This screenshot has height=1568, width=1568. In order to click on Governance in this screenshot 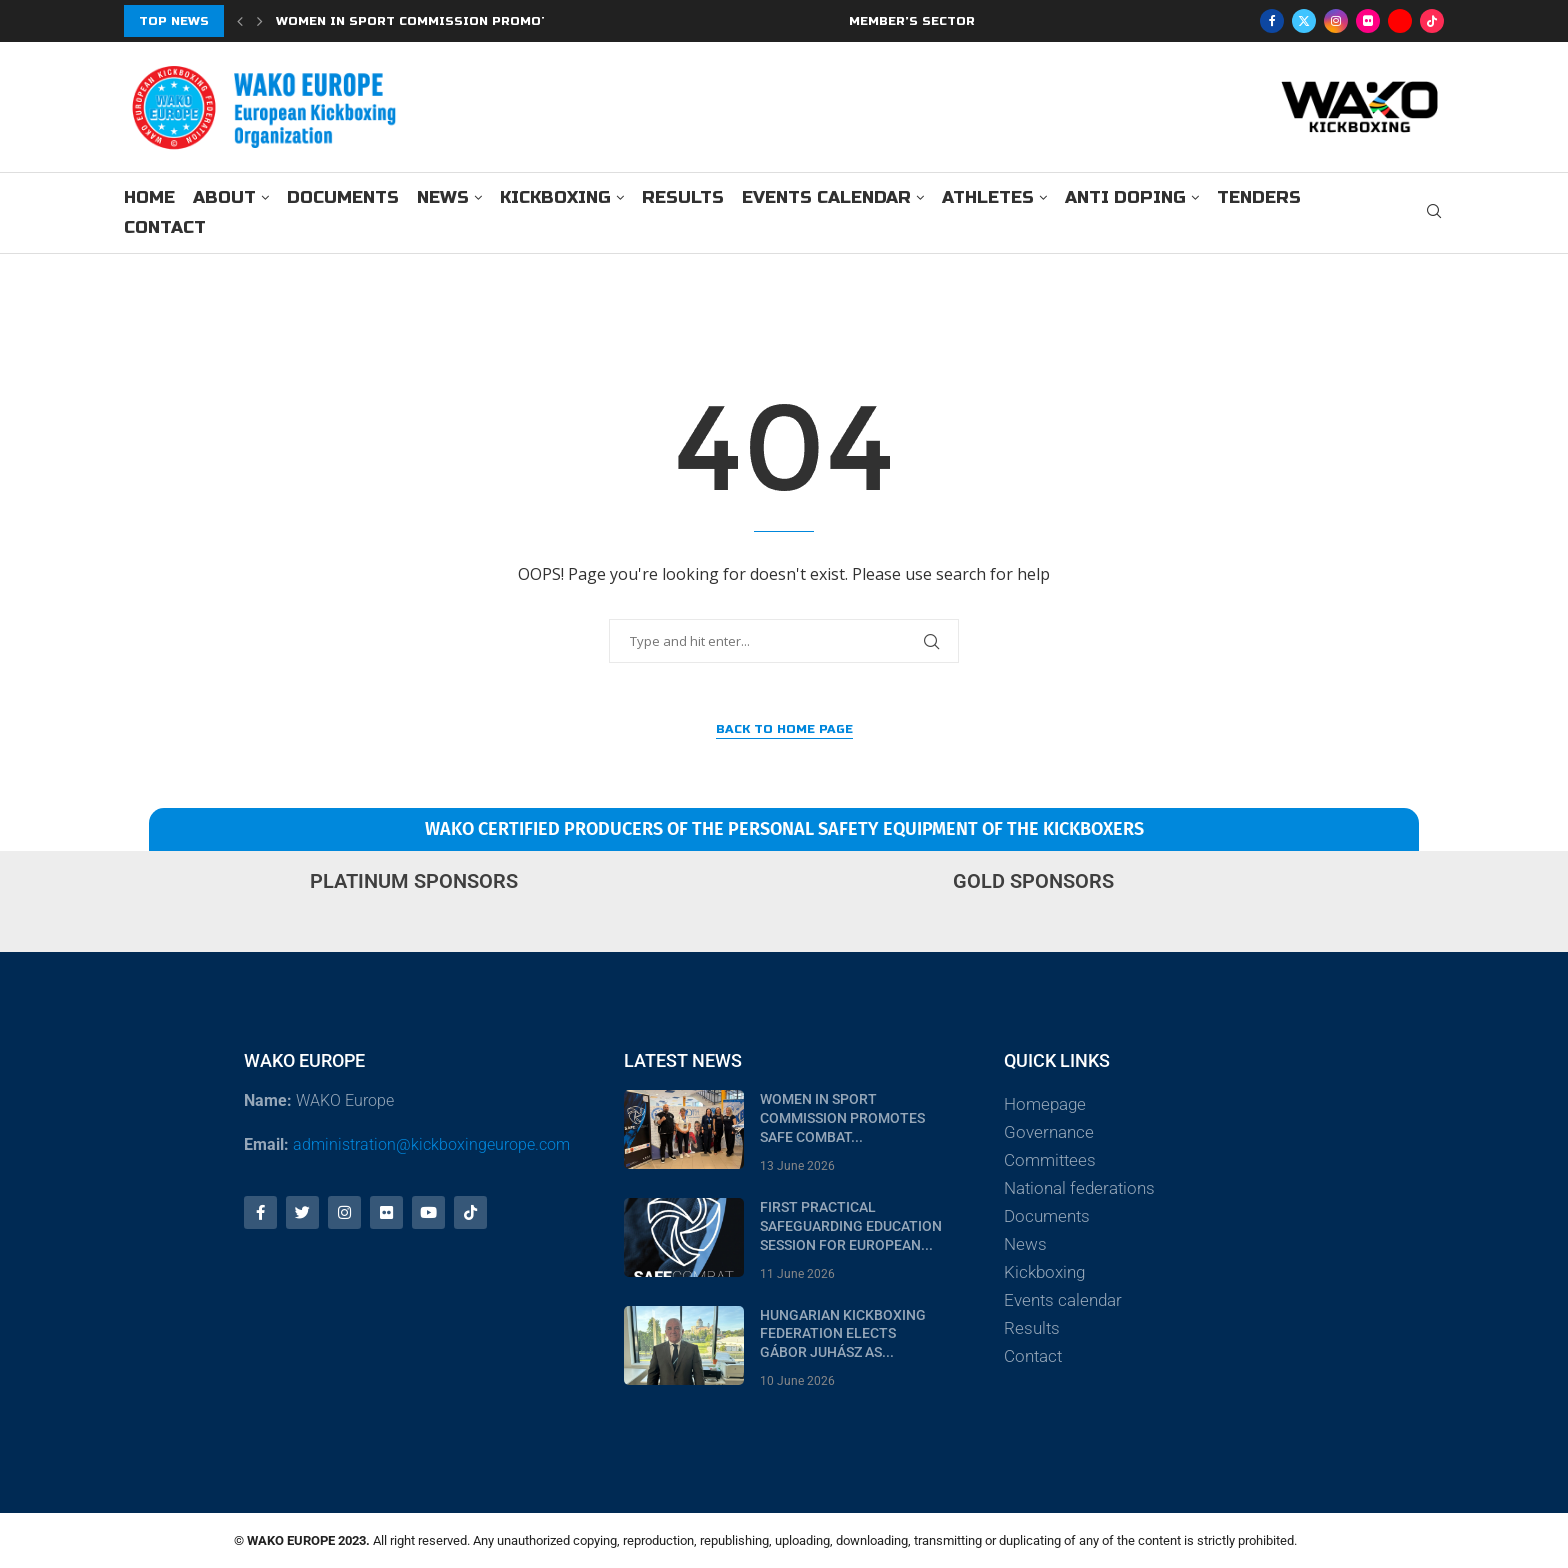, I will do `click(1049, 1132)`.